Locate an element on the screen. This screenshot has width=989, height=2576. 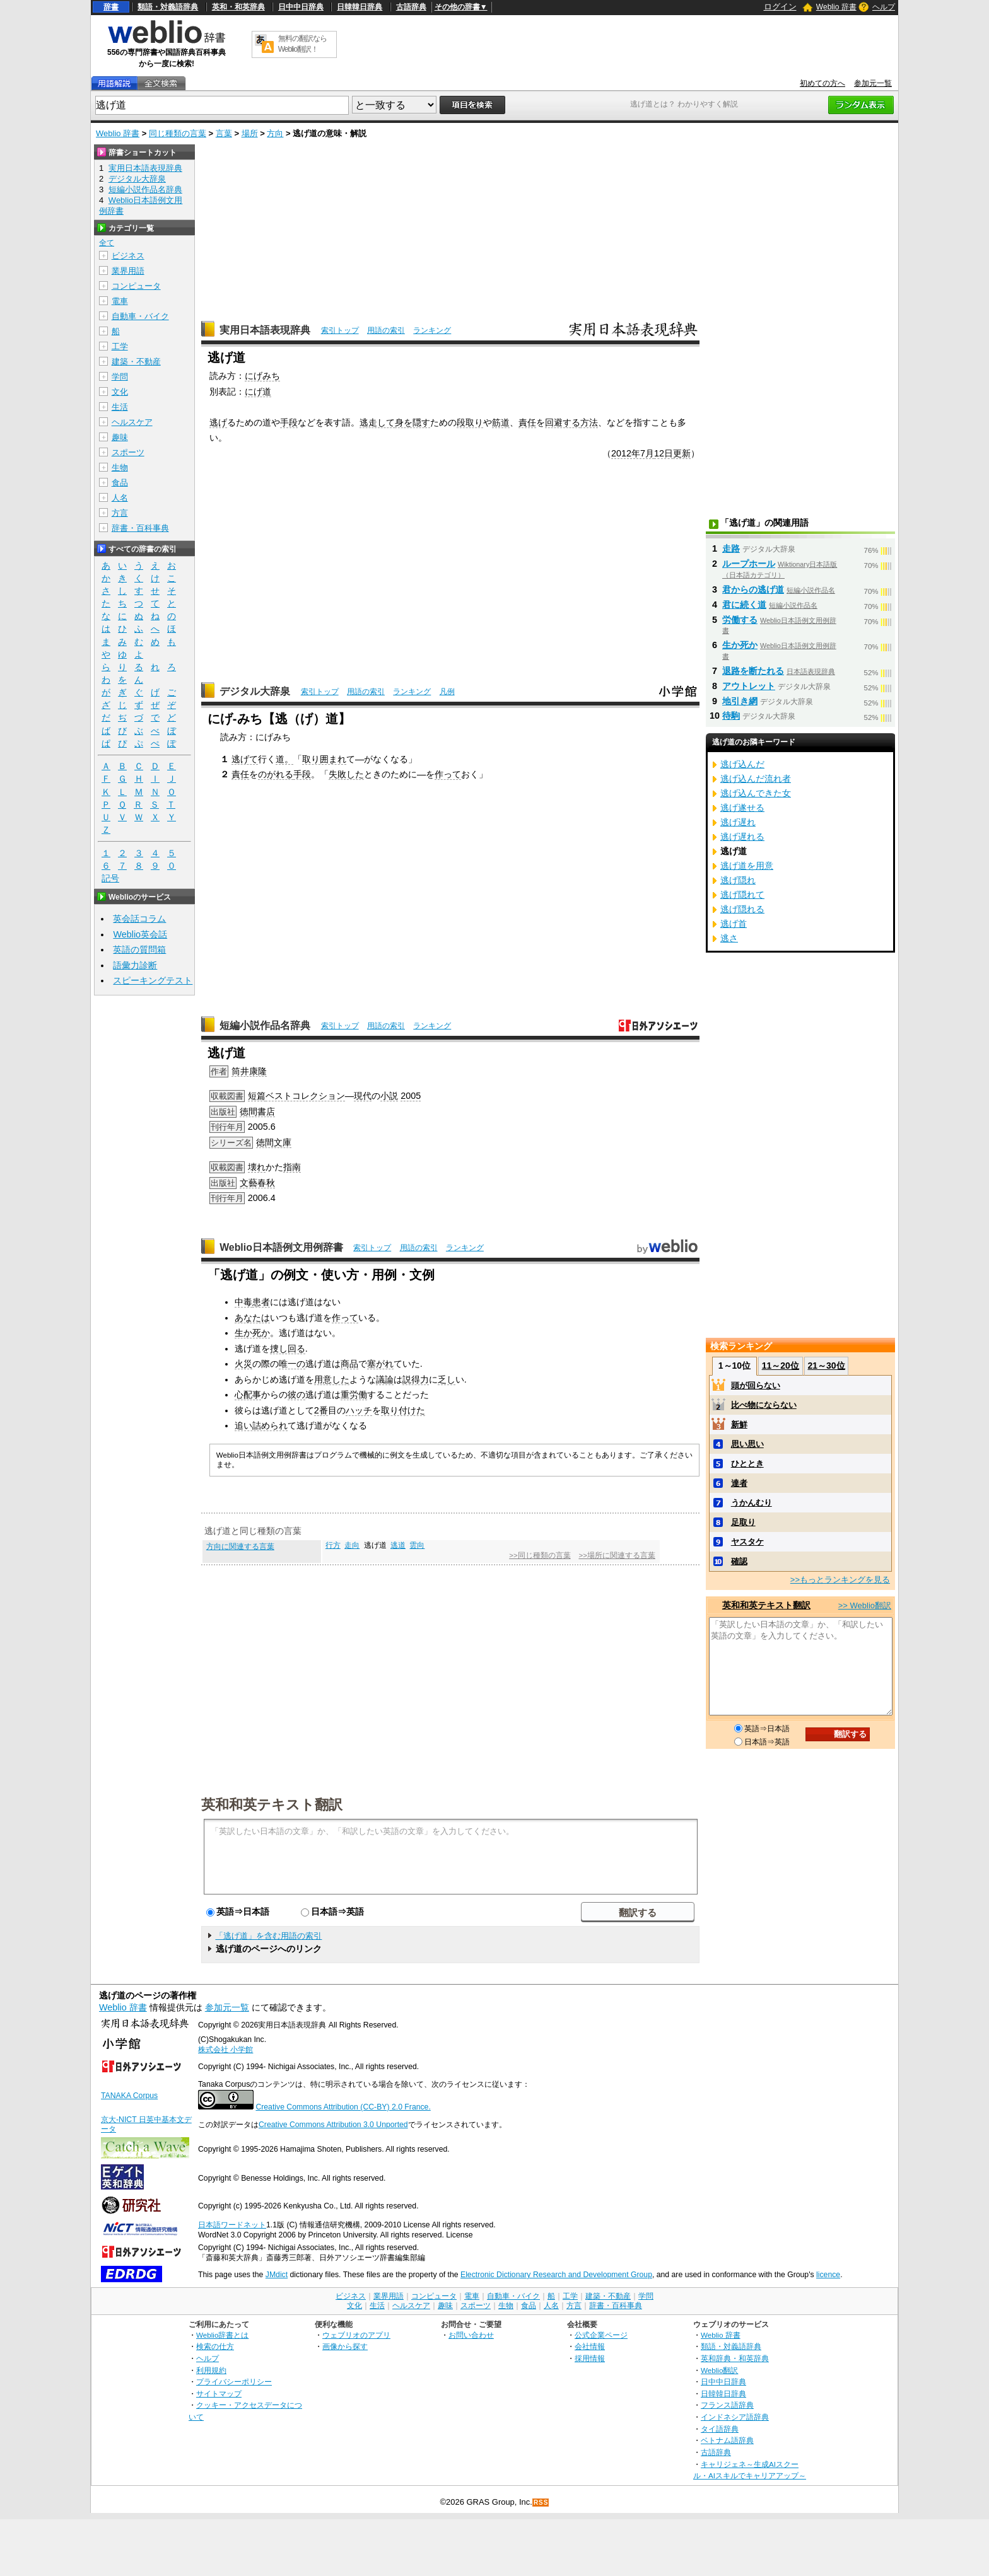
検索の仕方 is located at coordinates (215, 2346).